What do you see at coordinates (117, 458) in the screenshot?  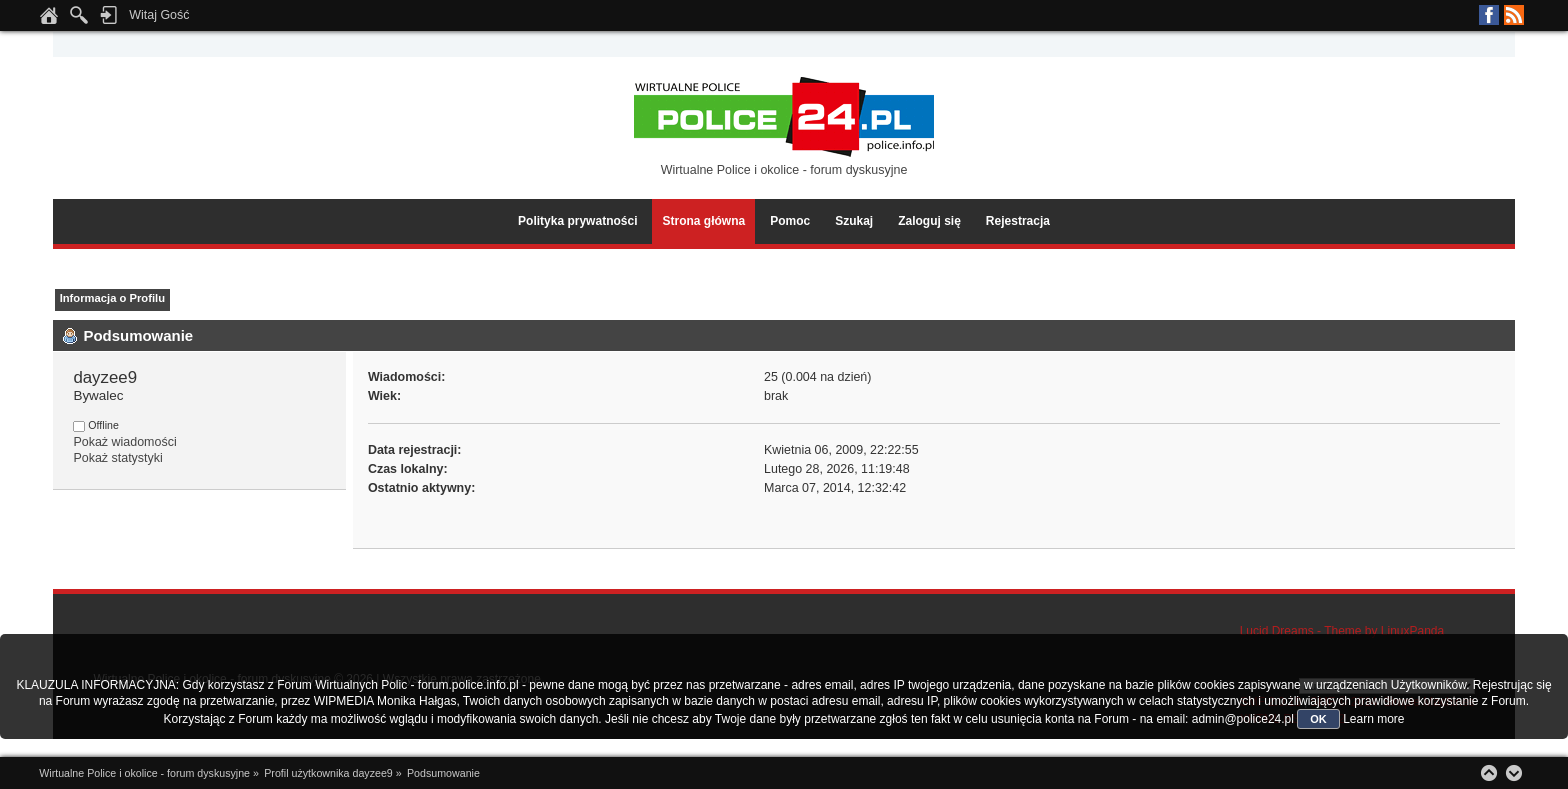 I see `Pokaż statystyki` at bounding box center [117, 458].